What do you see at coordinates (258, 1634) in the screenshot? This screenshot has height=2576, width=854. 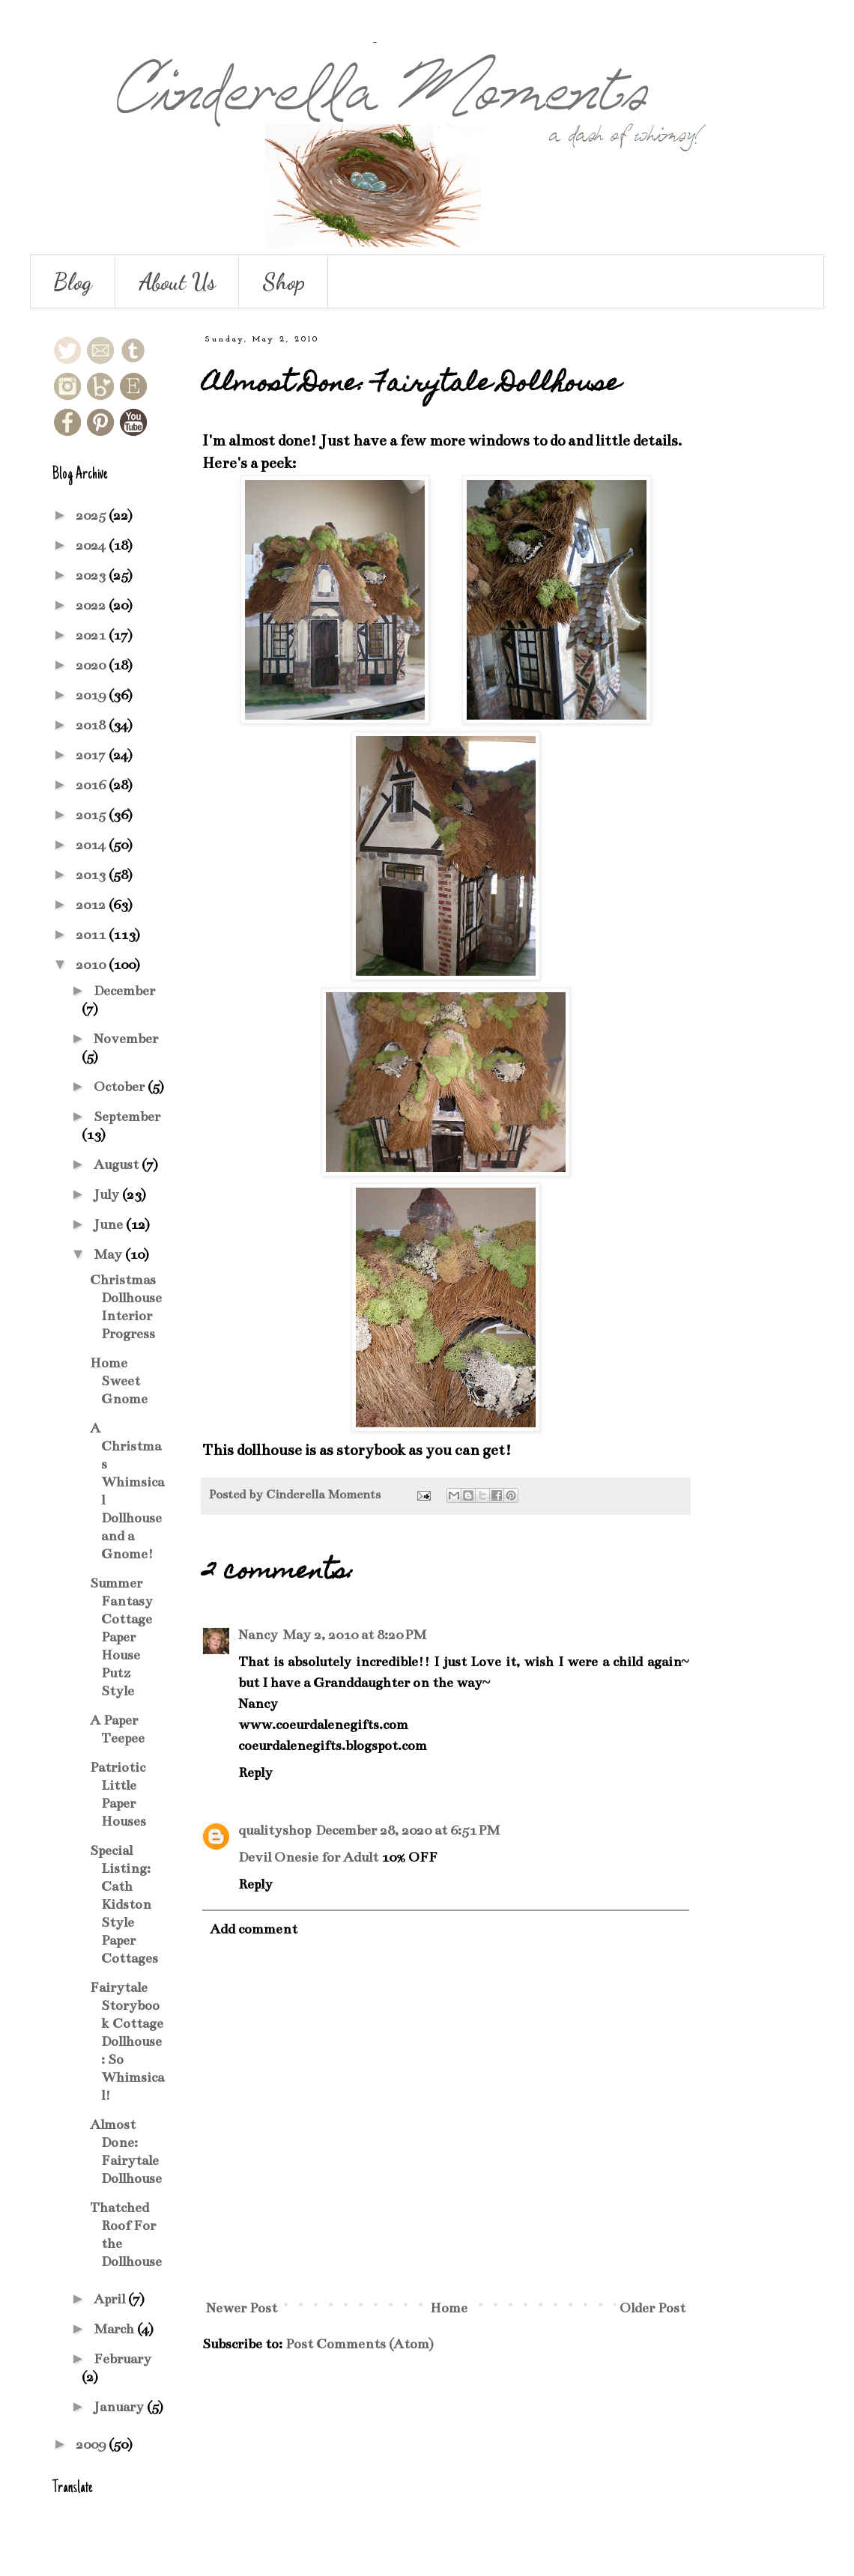 I see `Nancy` at bounding box center [258, 1634].